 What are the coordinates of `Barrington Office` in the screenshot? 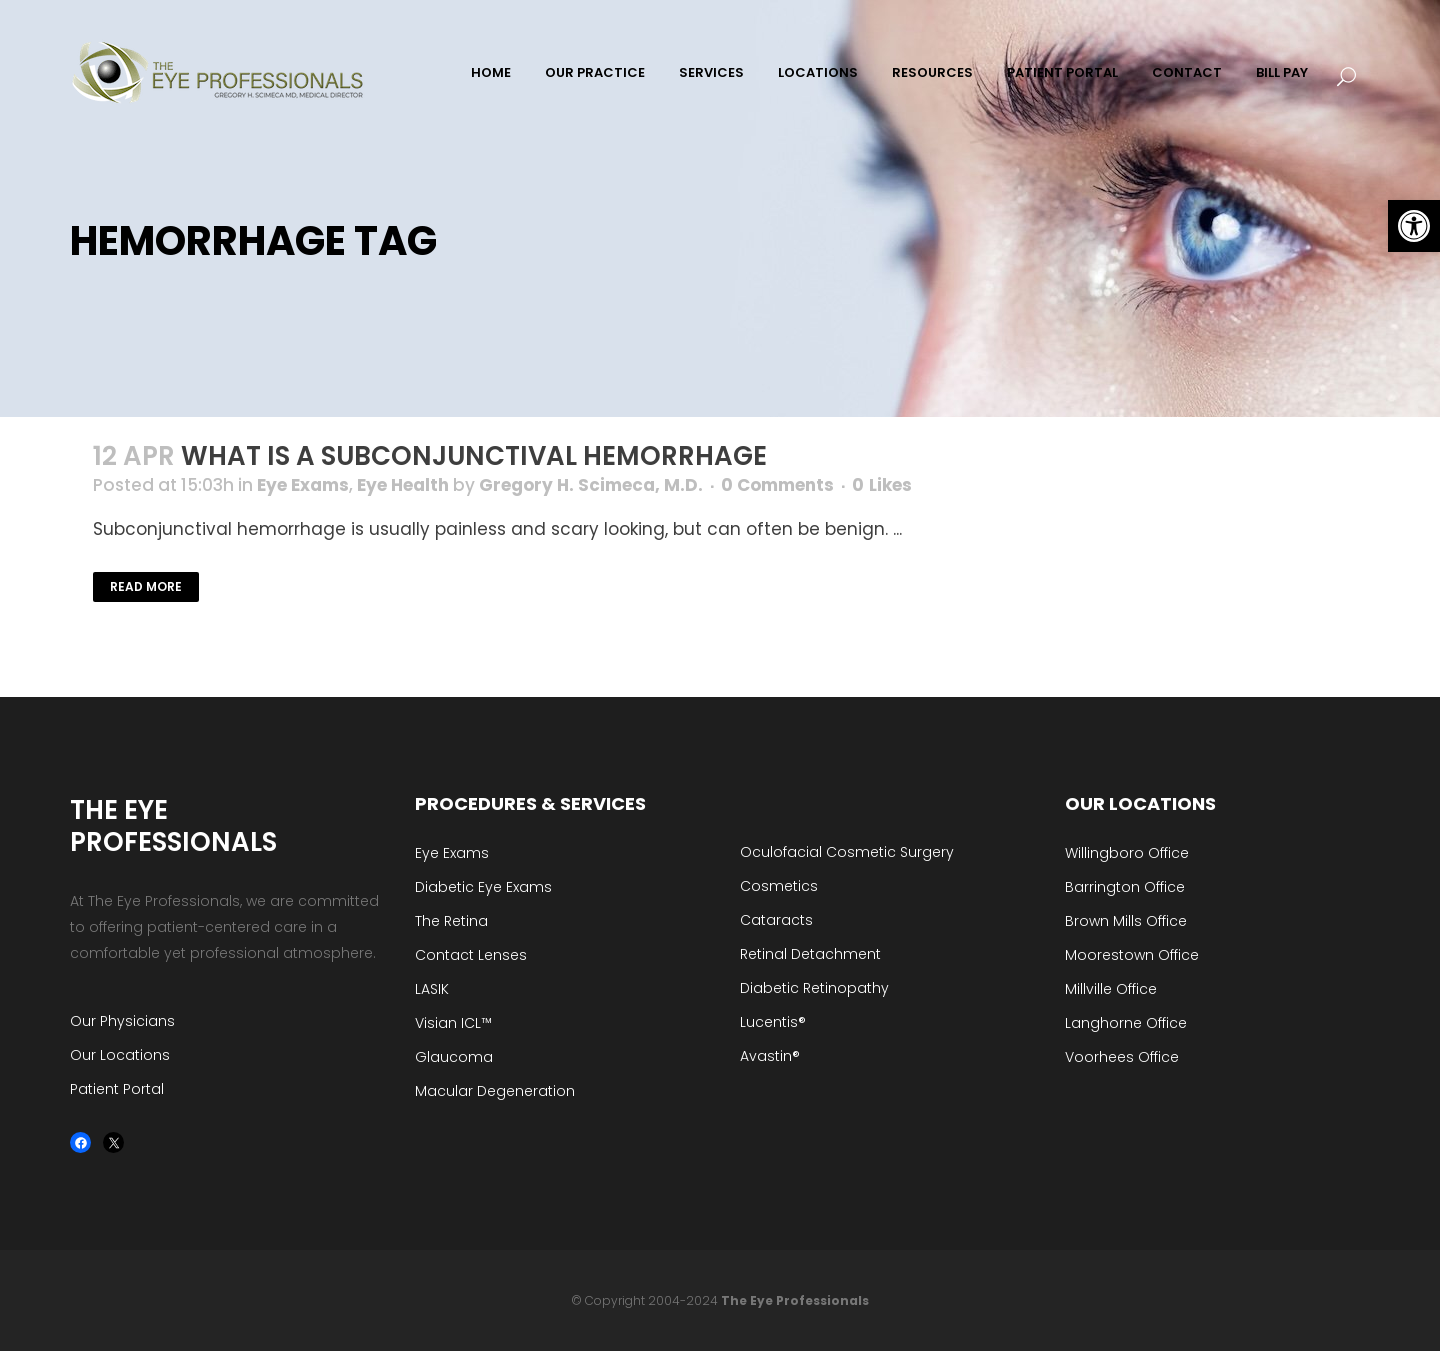 It's located at (1125, 887).